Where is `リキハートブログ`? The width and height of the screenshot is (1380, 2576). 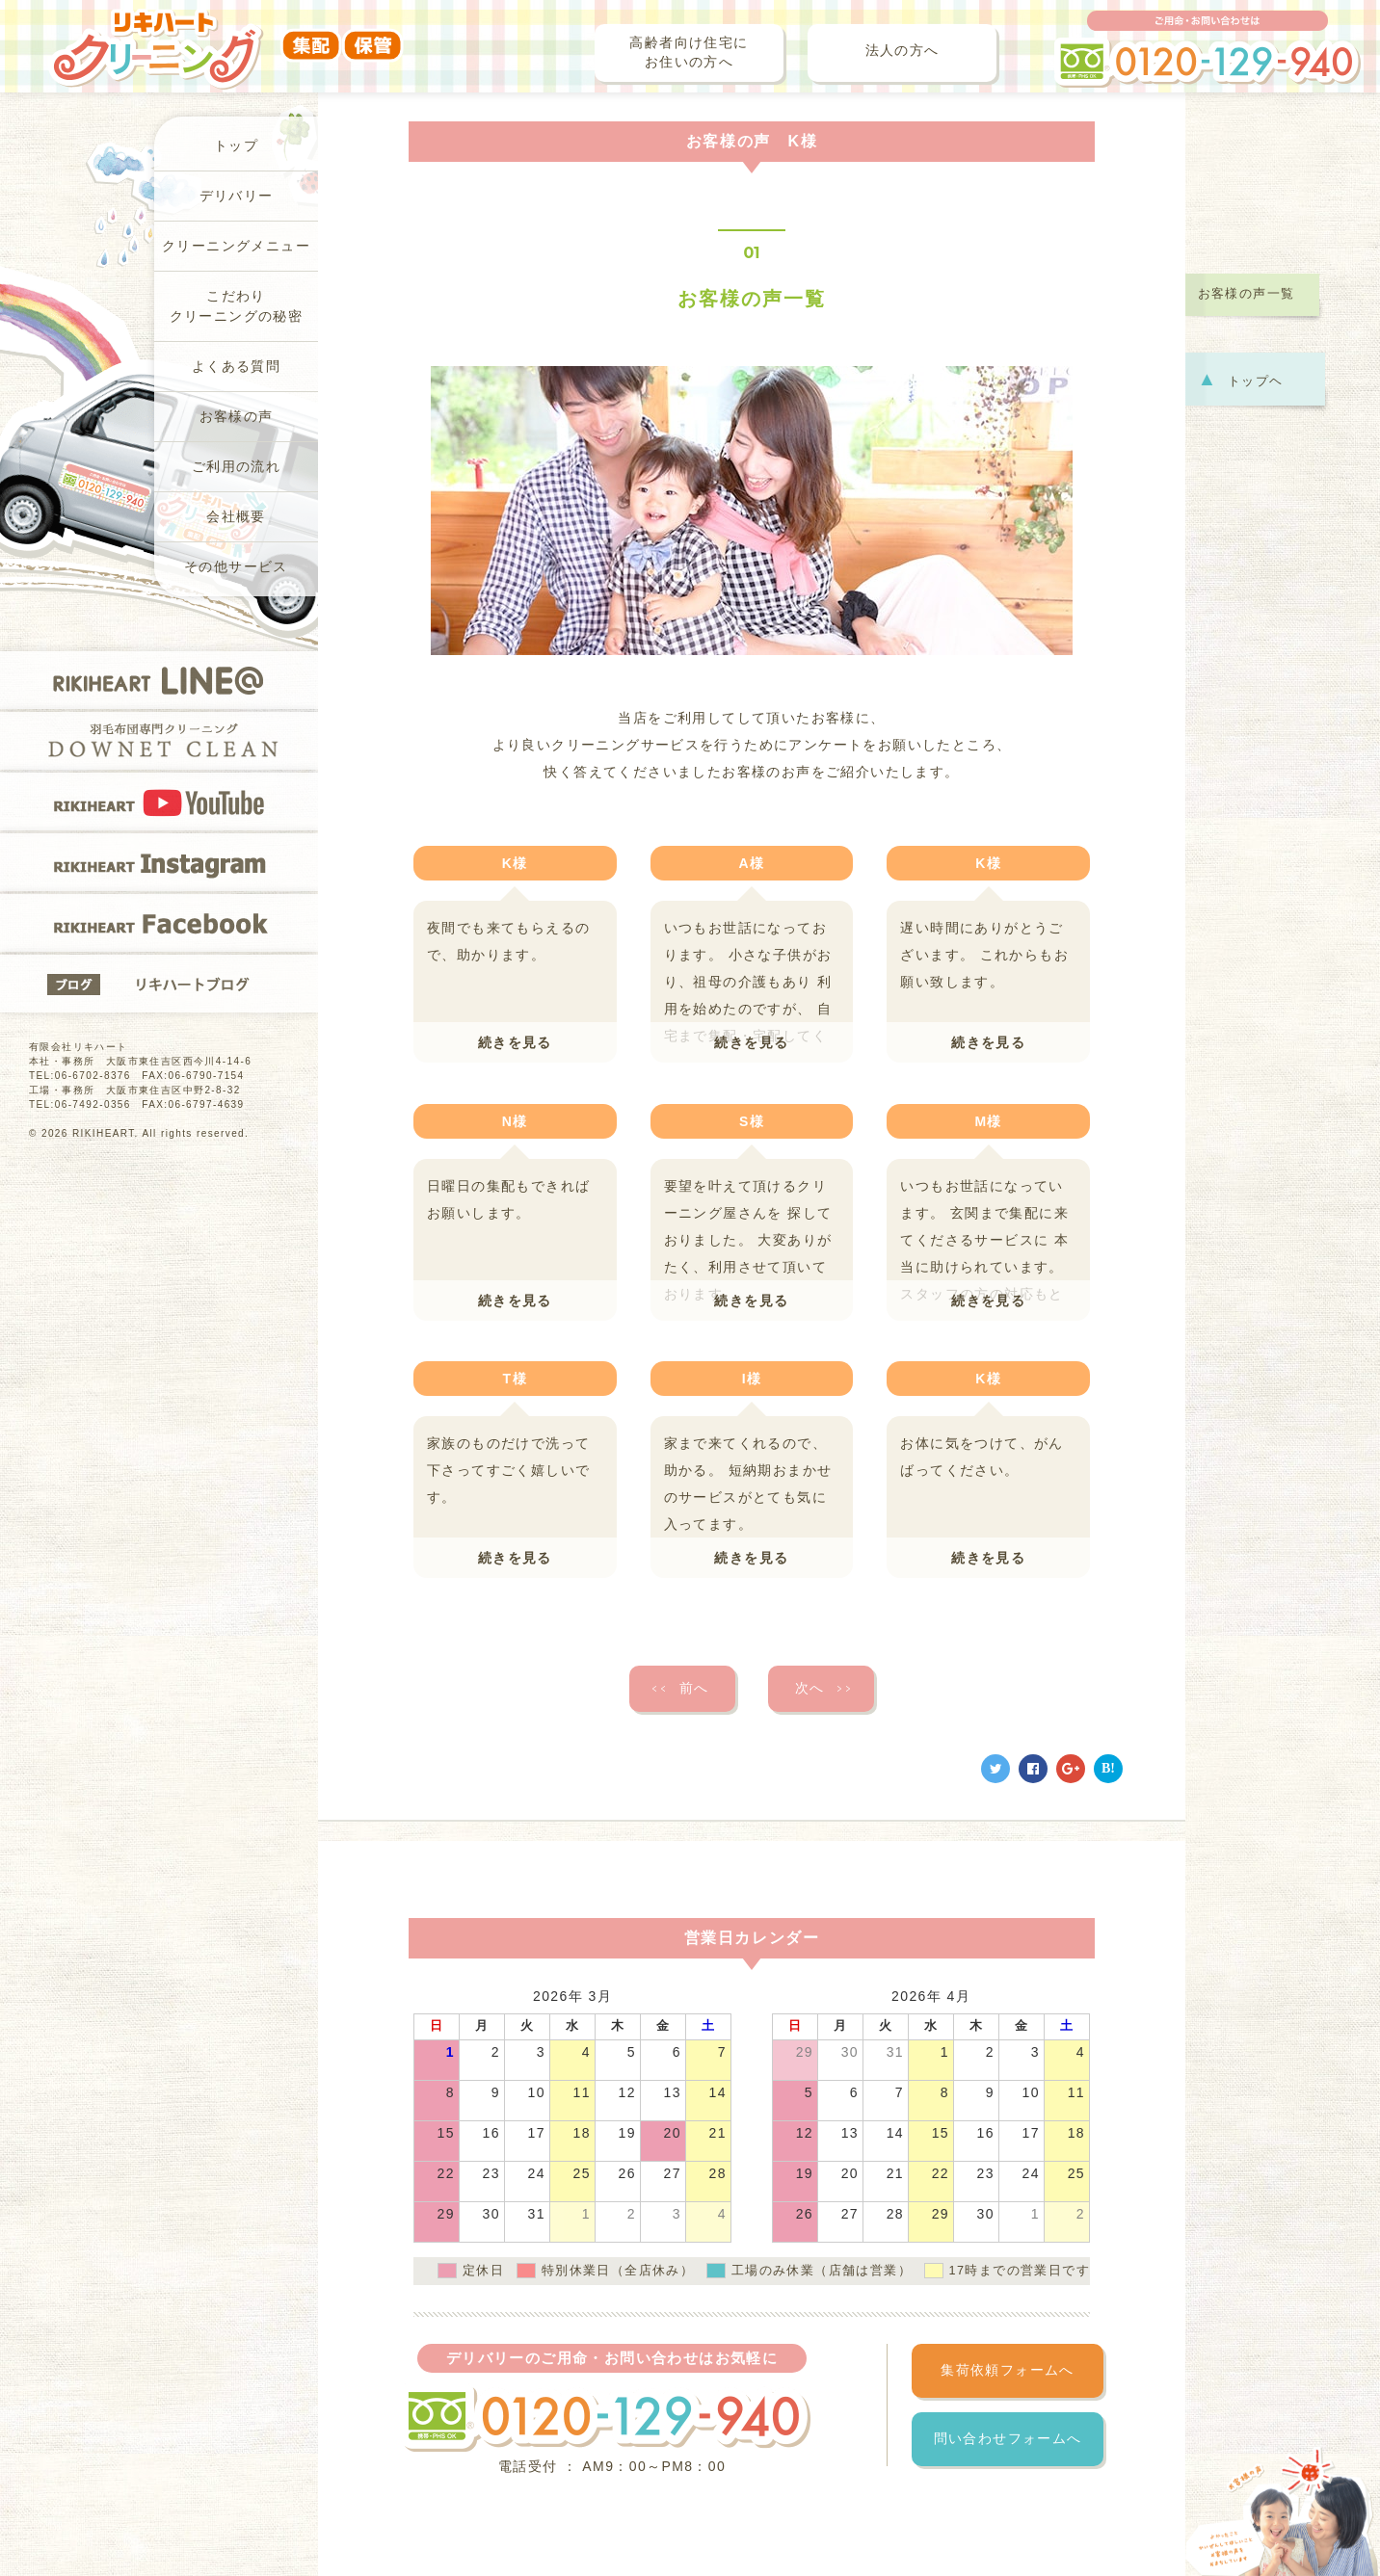 リキハートブログ is located at coordinates (159, 983).